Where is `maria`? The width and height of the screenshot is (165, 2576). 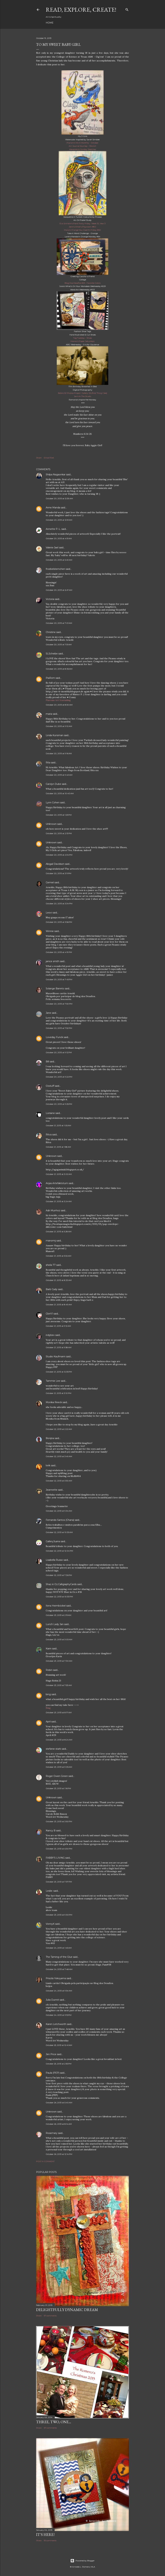 maria is located at coordinates (49, 713).